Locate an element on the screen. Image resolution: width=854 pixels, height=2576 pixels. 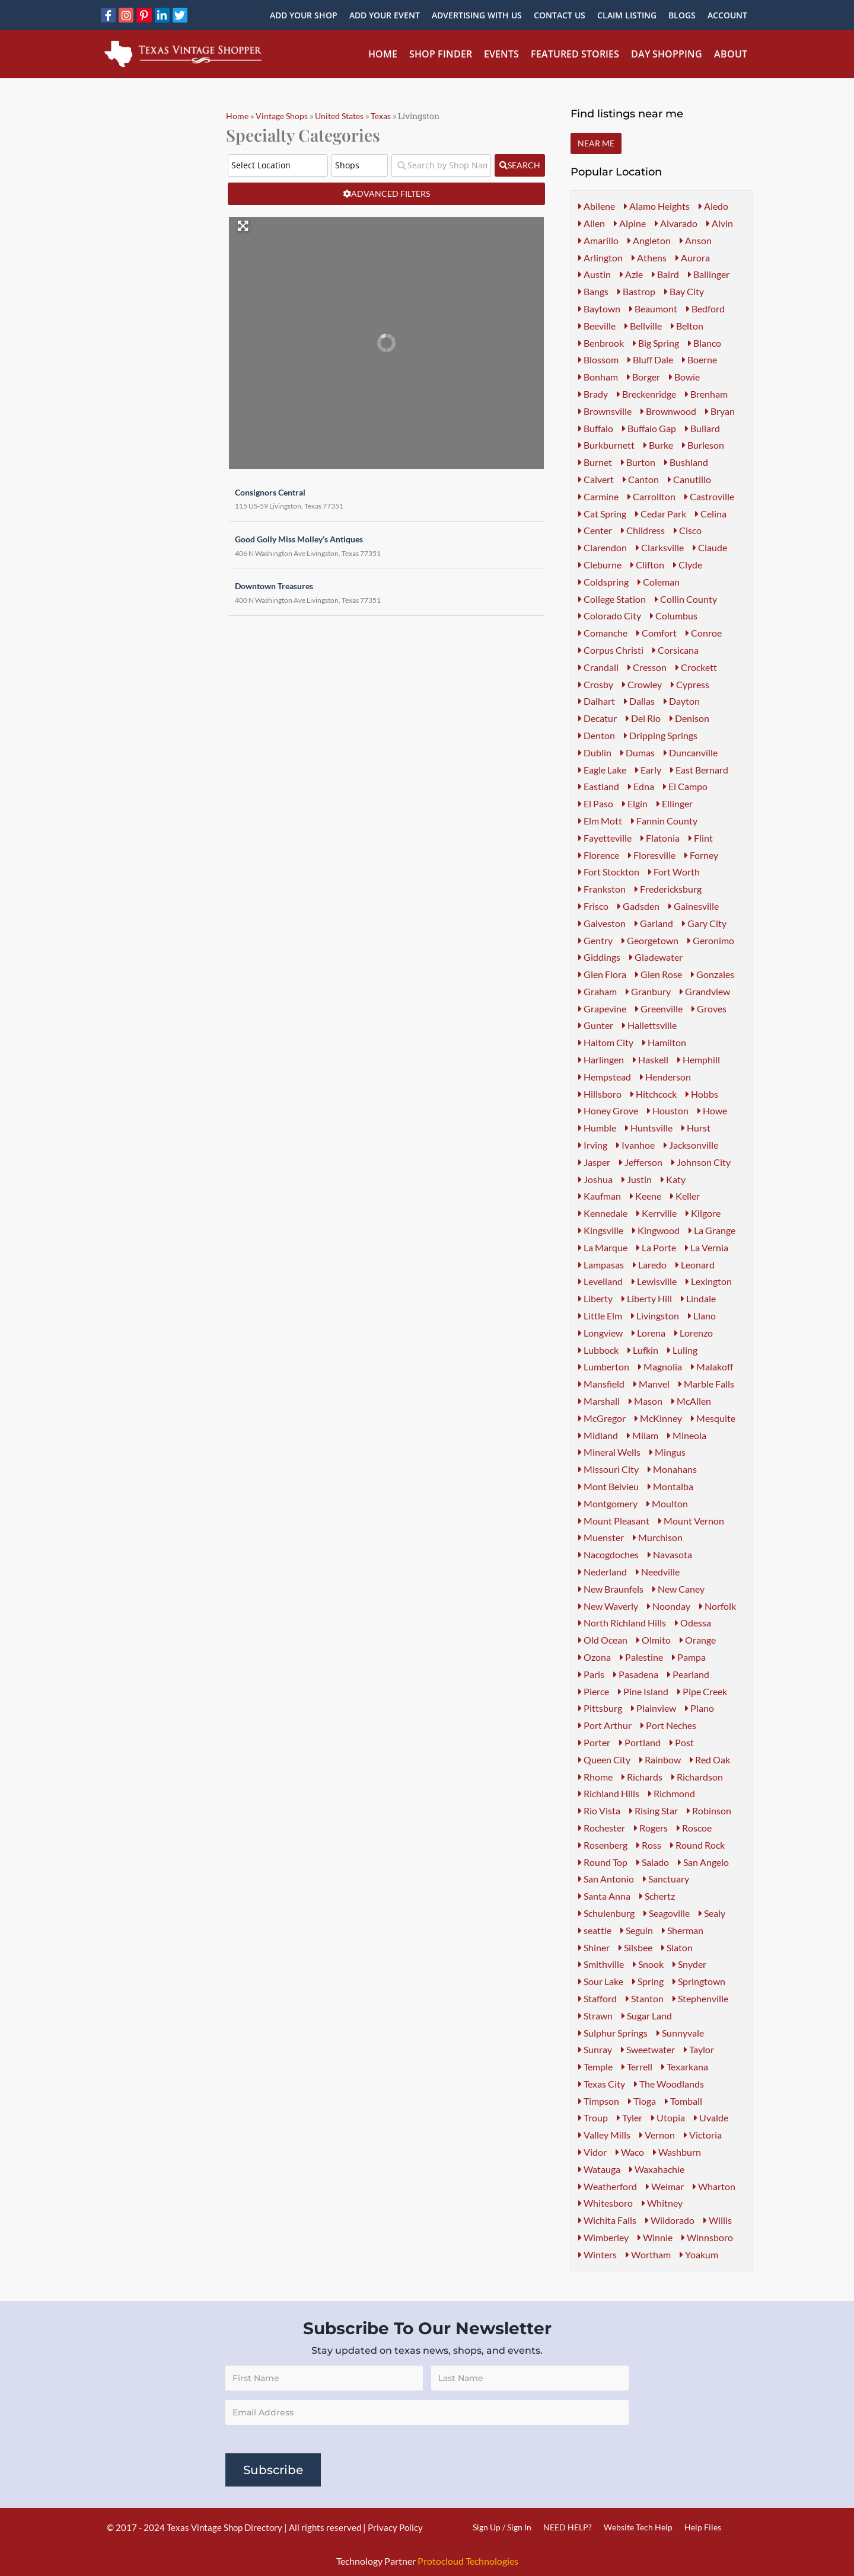
Snyder is located at coordinates (689, 1964).